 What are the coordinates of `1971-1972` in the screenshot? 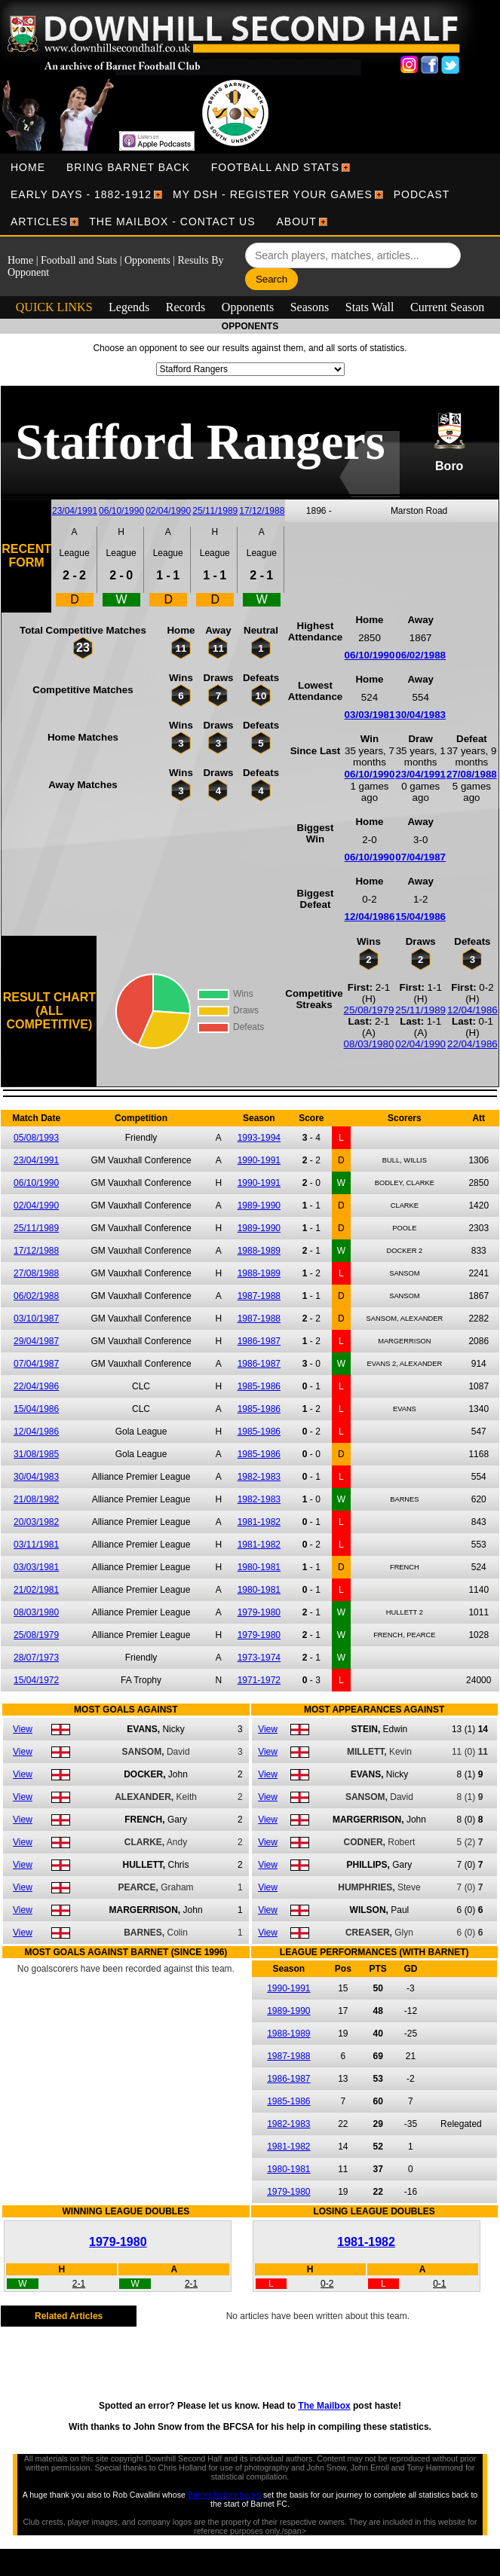 It's located at (259, 1680).